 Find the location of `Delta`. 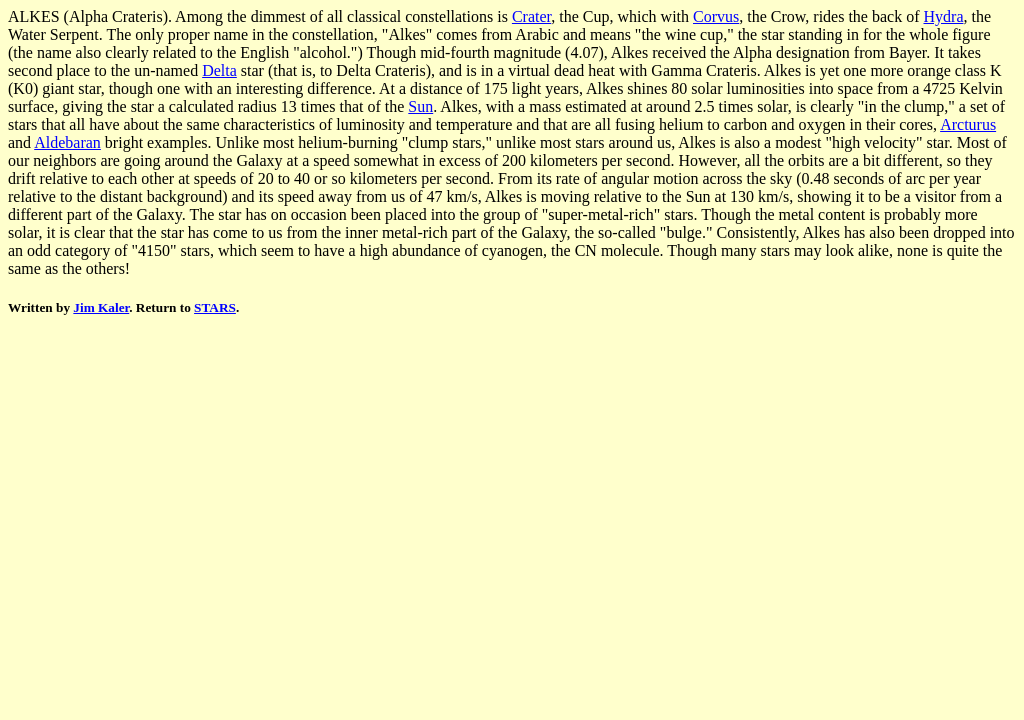

Delta is located at coordinates (219, 70).